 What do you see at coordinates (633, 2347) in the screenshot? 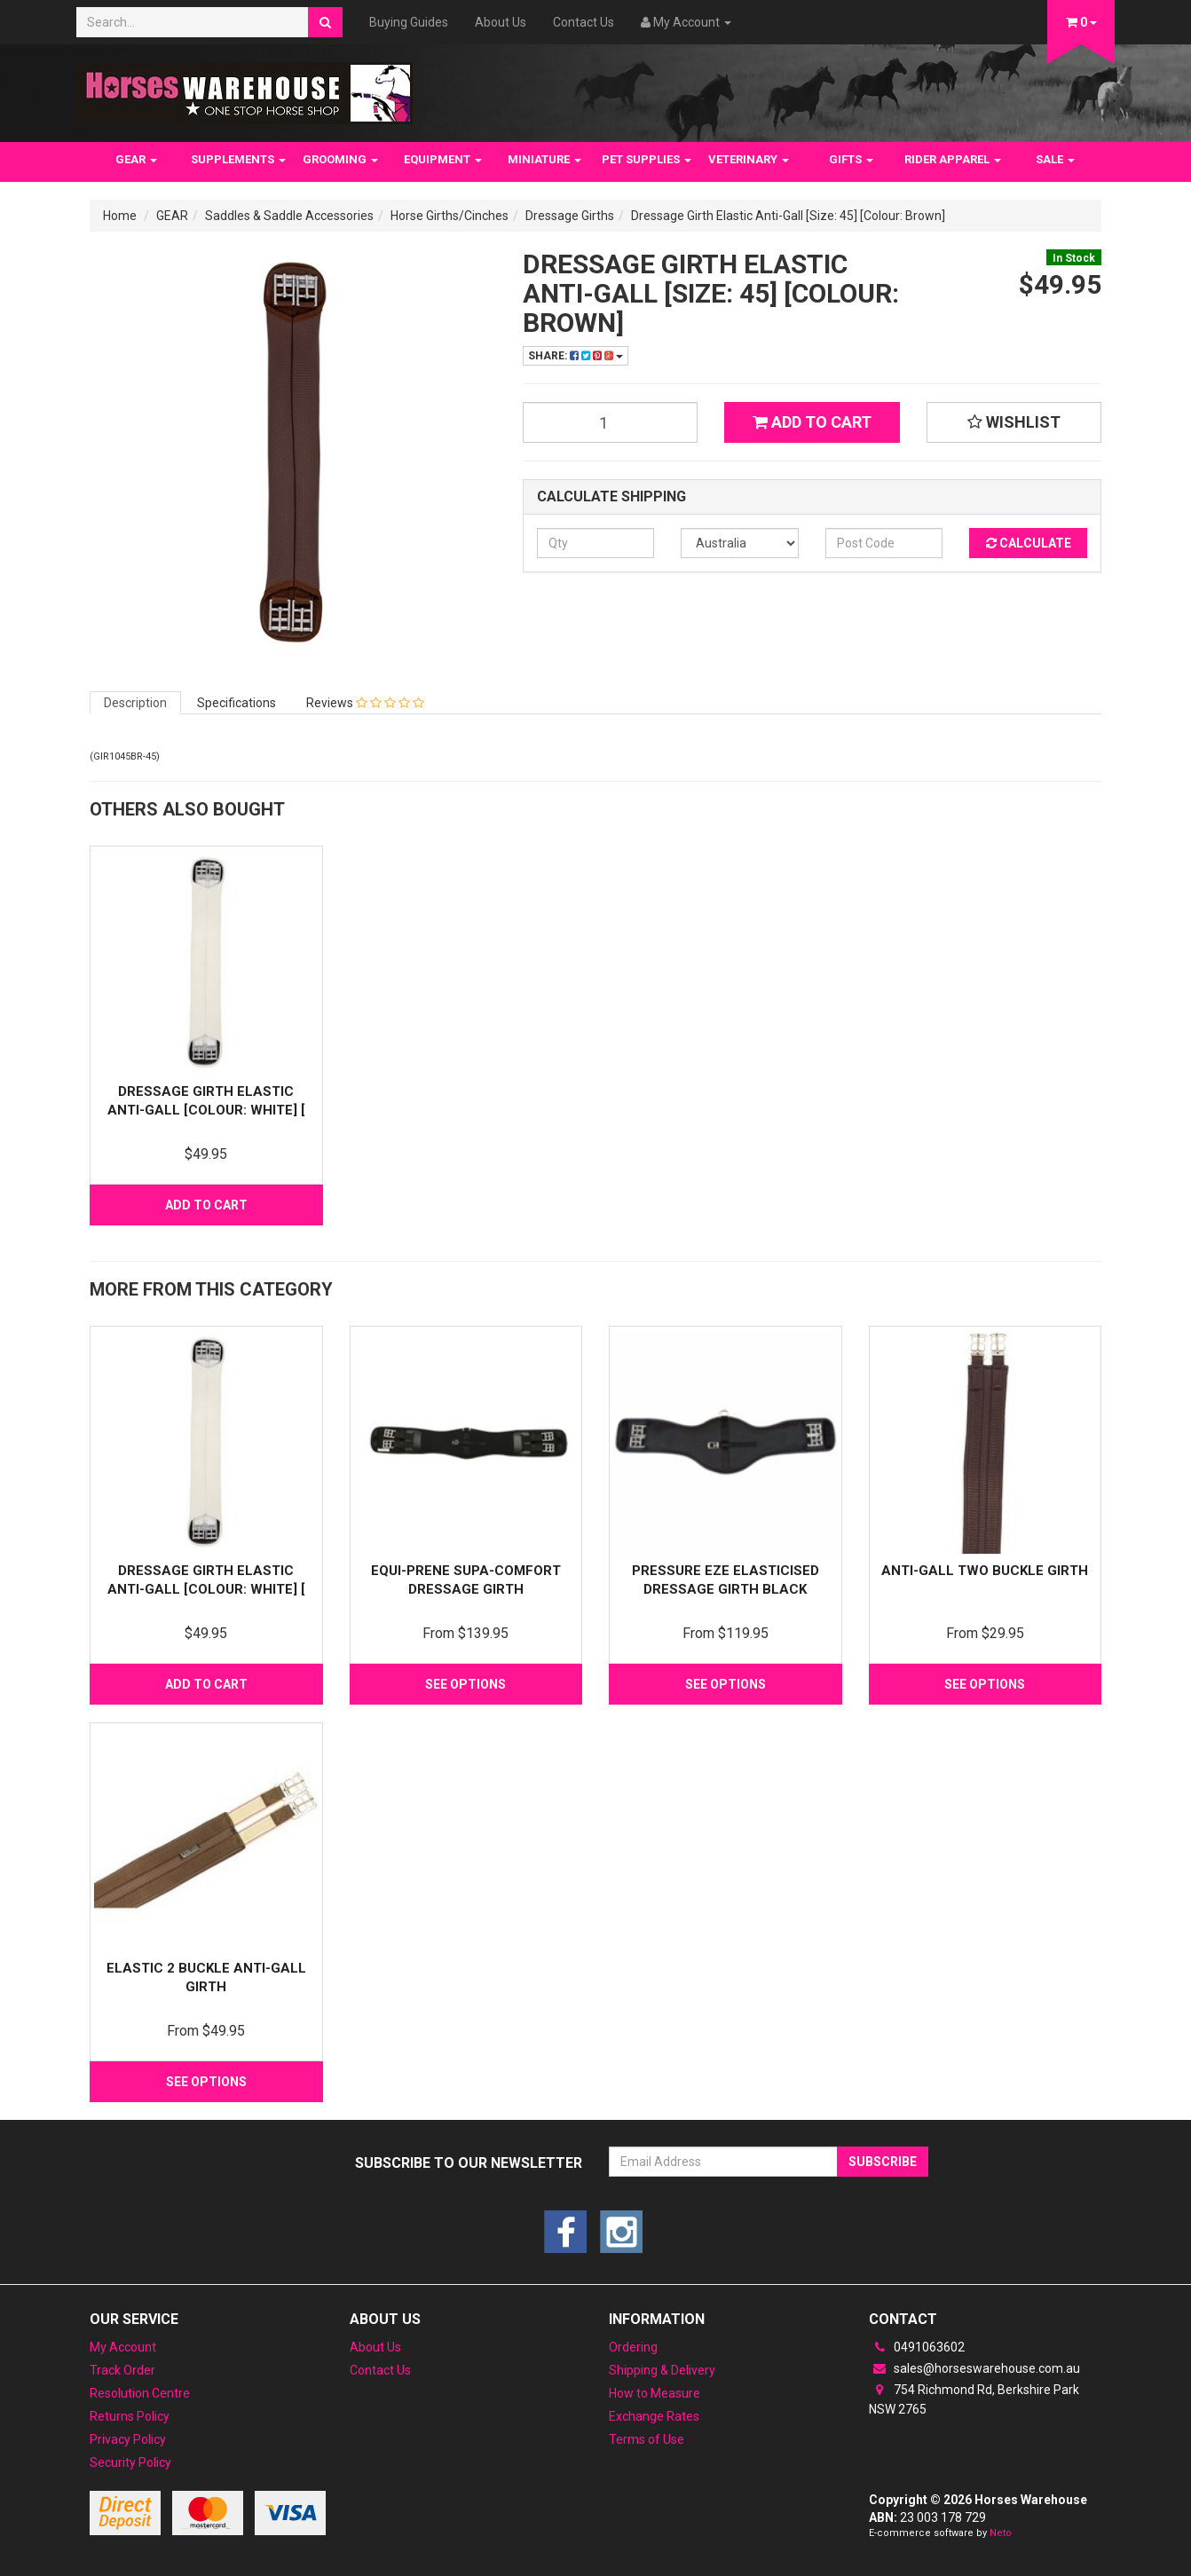
I see `Ordering` at bounding box center [633, 2347].